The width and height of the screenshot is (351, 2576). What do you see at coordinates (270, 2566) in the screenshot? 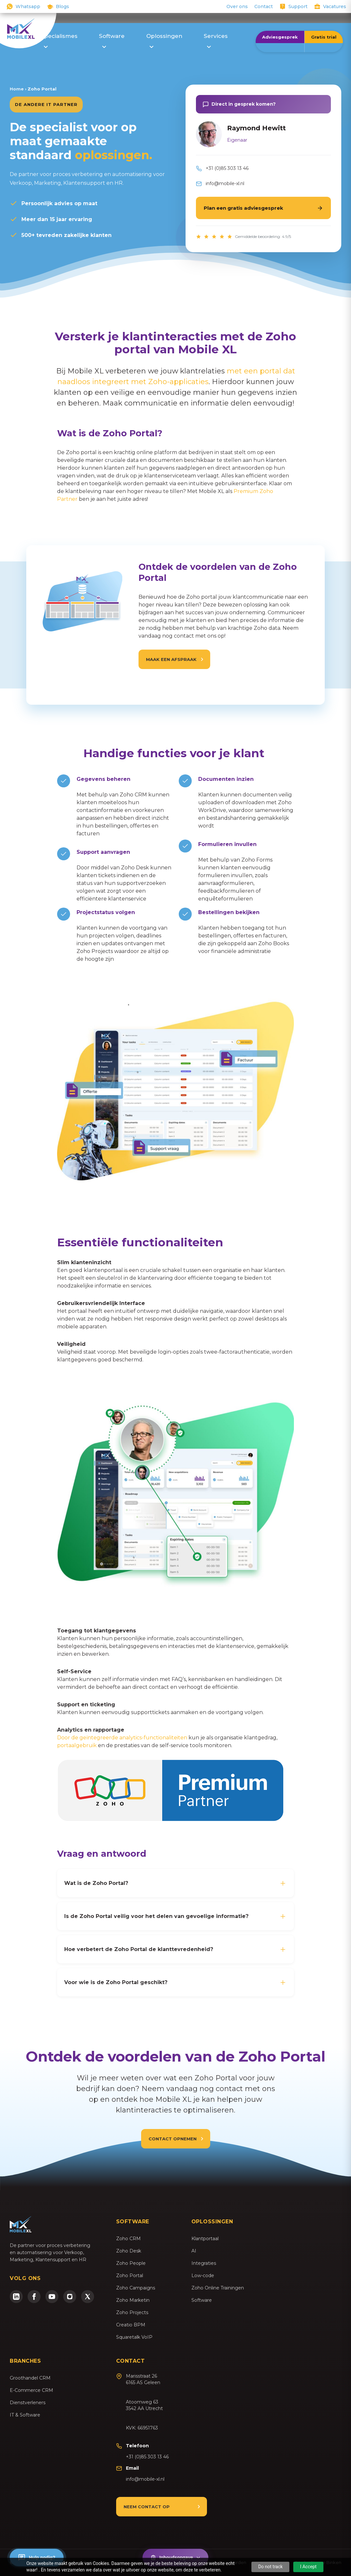
I see `Do not track` at bounding box center [270, 2566].